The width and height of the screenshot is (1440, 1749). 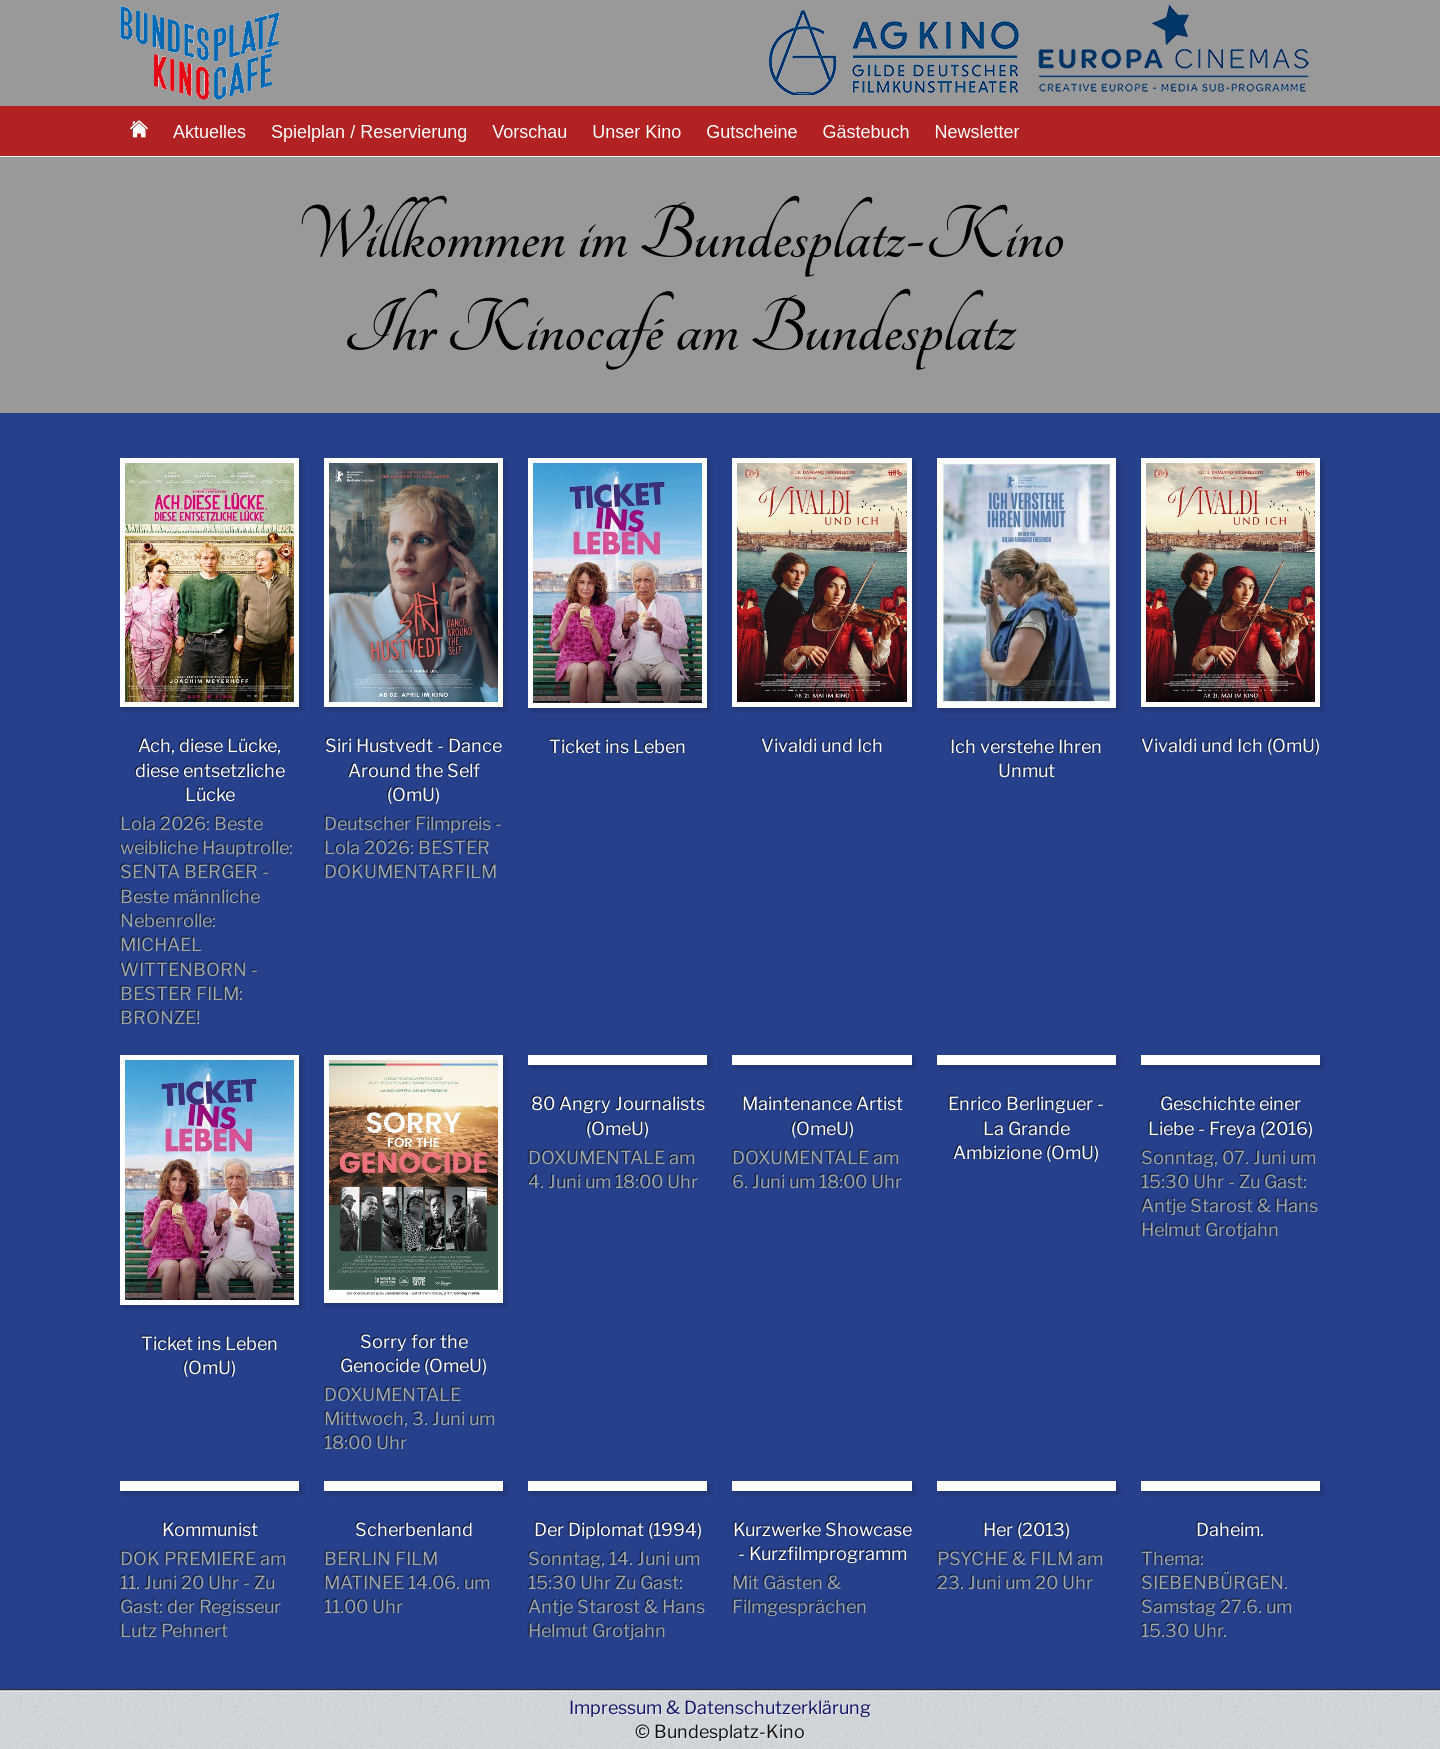 What do you see at coordinates (369, 132) in the screenshot?
I see `Spielplan / Reservierung` at bounding box center [369, 132].